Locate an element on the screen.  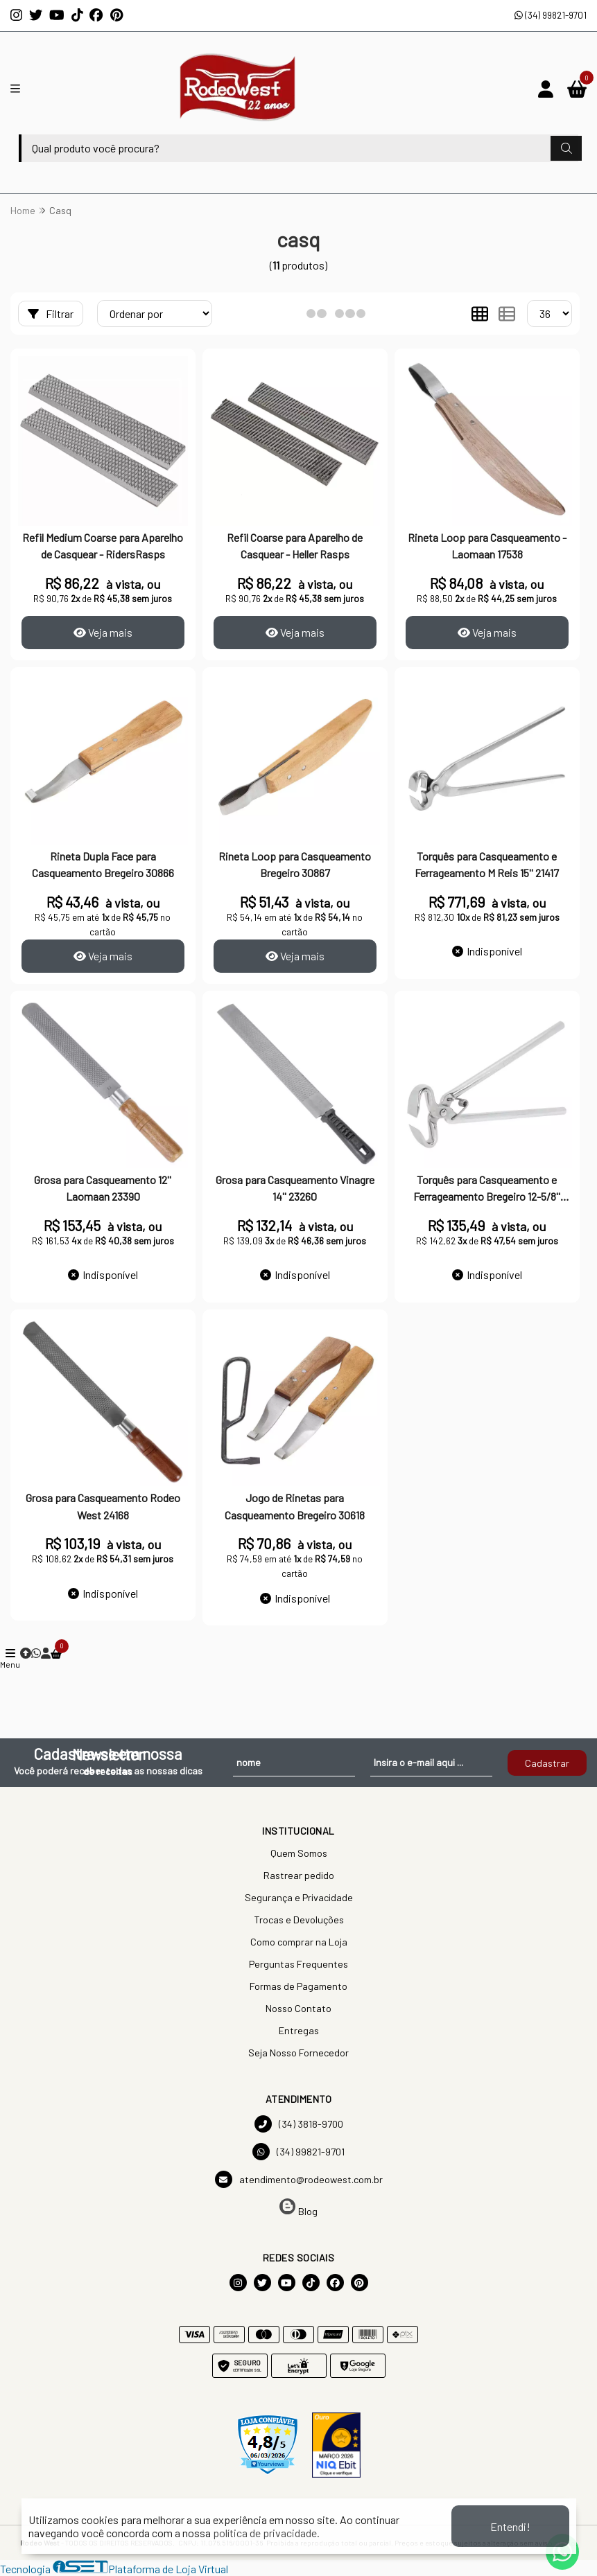
atendimento@rodeowest.com.br is located at coordinates (299, 2179).